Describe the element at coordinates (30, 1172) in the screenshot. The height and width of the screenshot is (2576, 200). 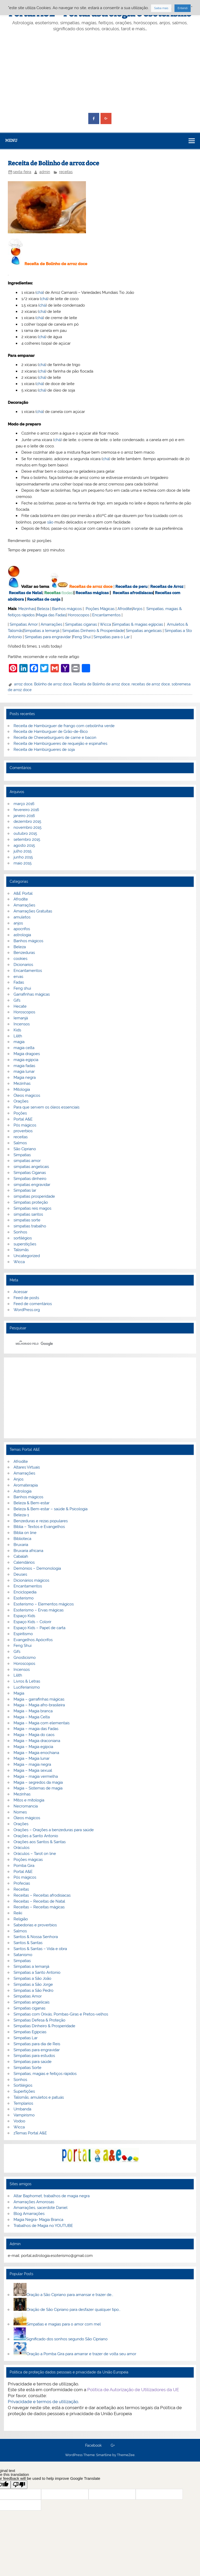
I see `Simpatias Ciganas` at that location.